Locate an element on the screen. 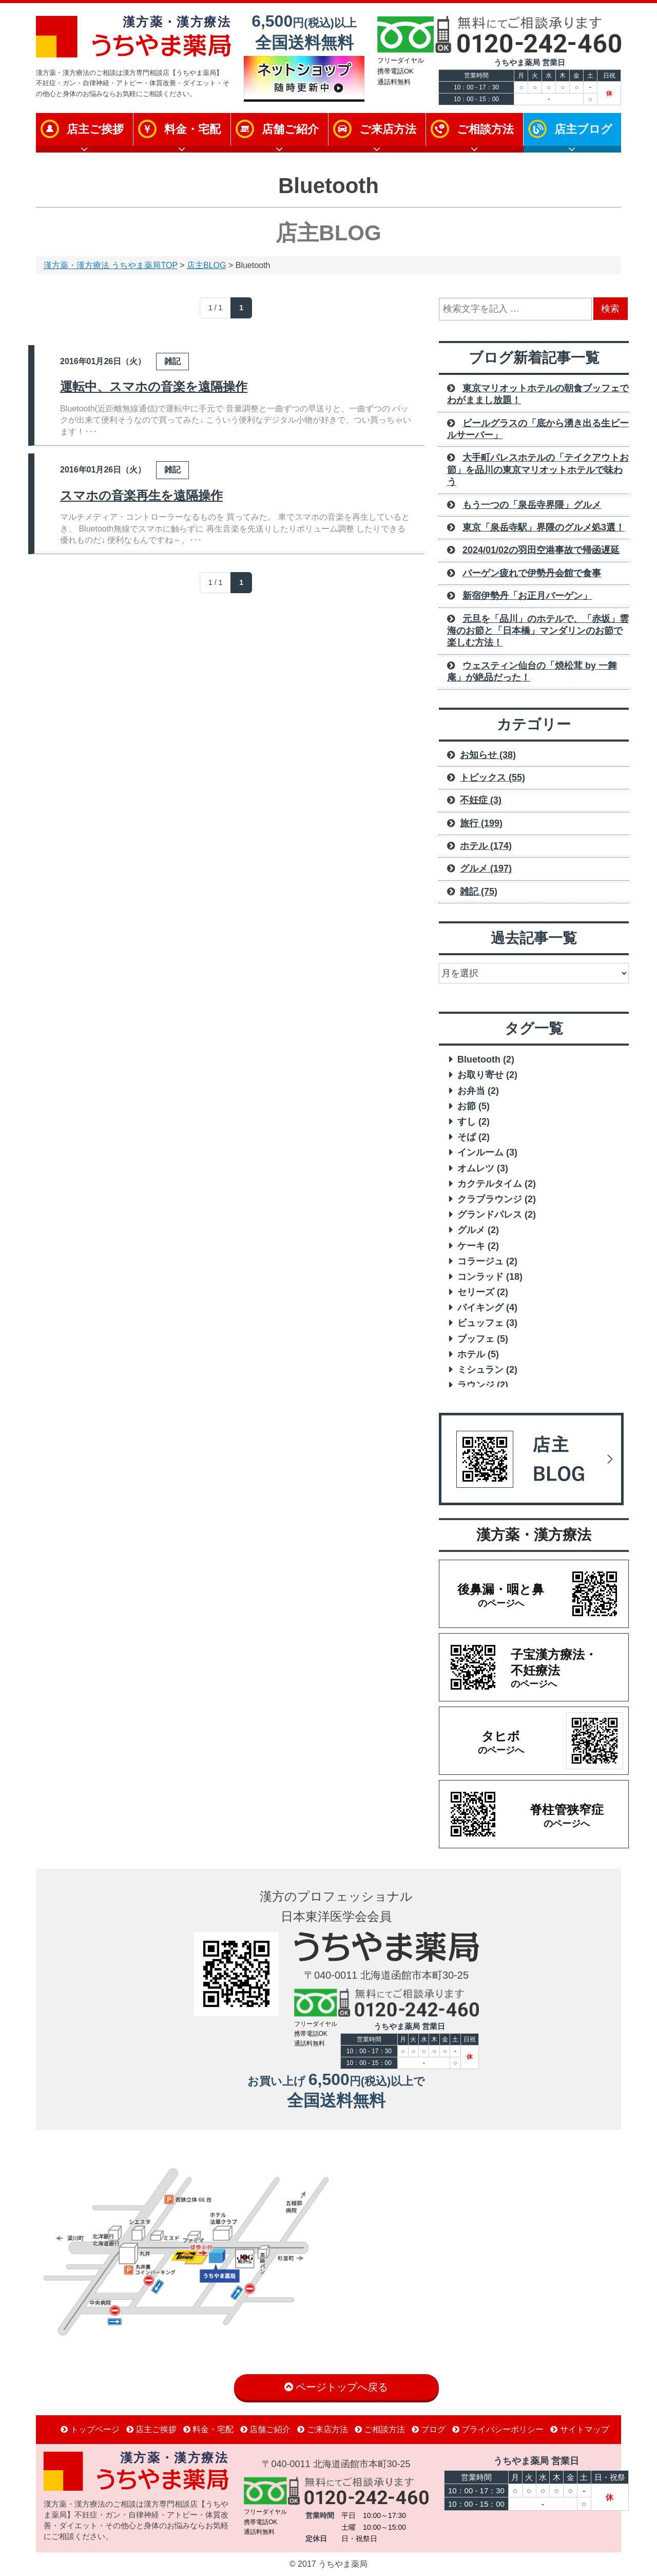  東京「泉岳寺駅」界隈のグルメ処3選！ is located at coordinates (543, 527).